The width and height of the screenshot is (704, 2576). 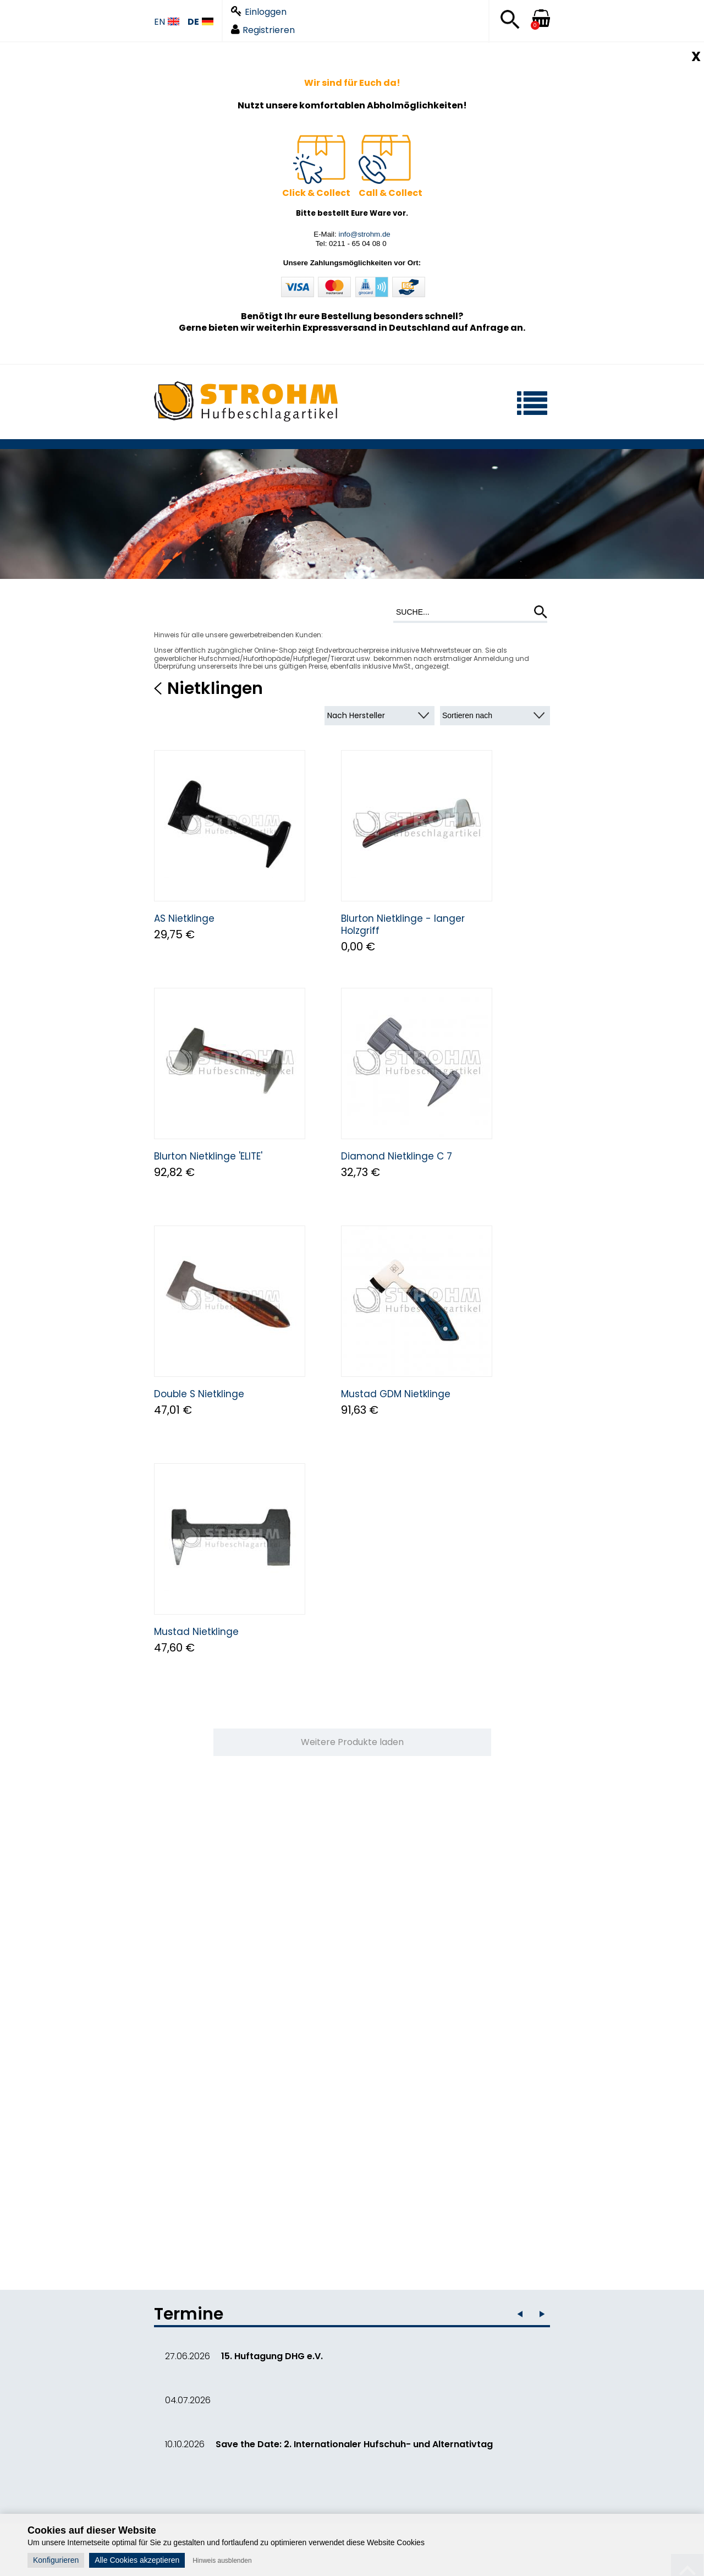 What do you see at coordinates (222, 2560) in the screenshot?
I see `Hinweis ausblenden` at bounding box center [222, 2560].